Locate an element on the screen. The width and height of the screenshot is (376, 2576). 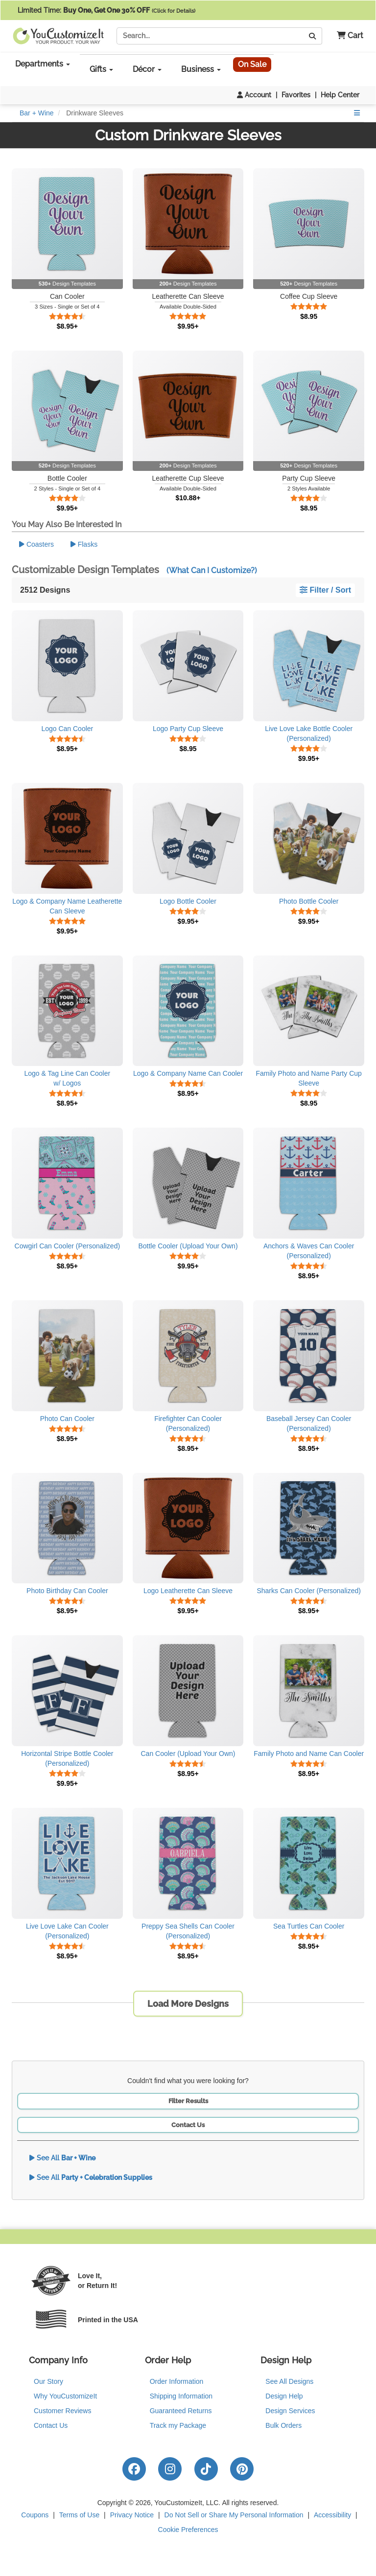
Order Information is located at coordinates (177, 2381).